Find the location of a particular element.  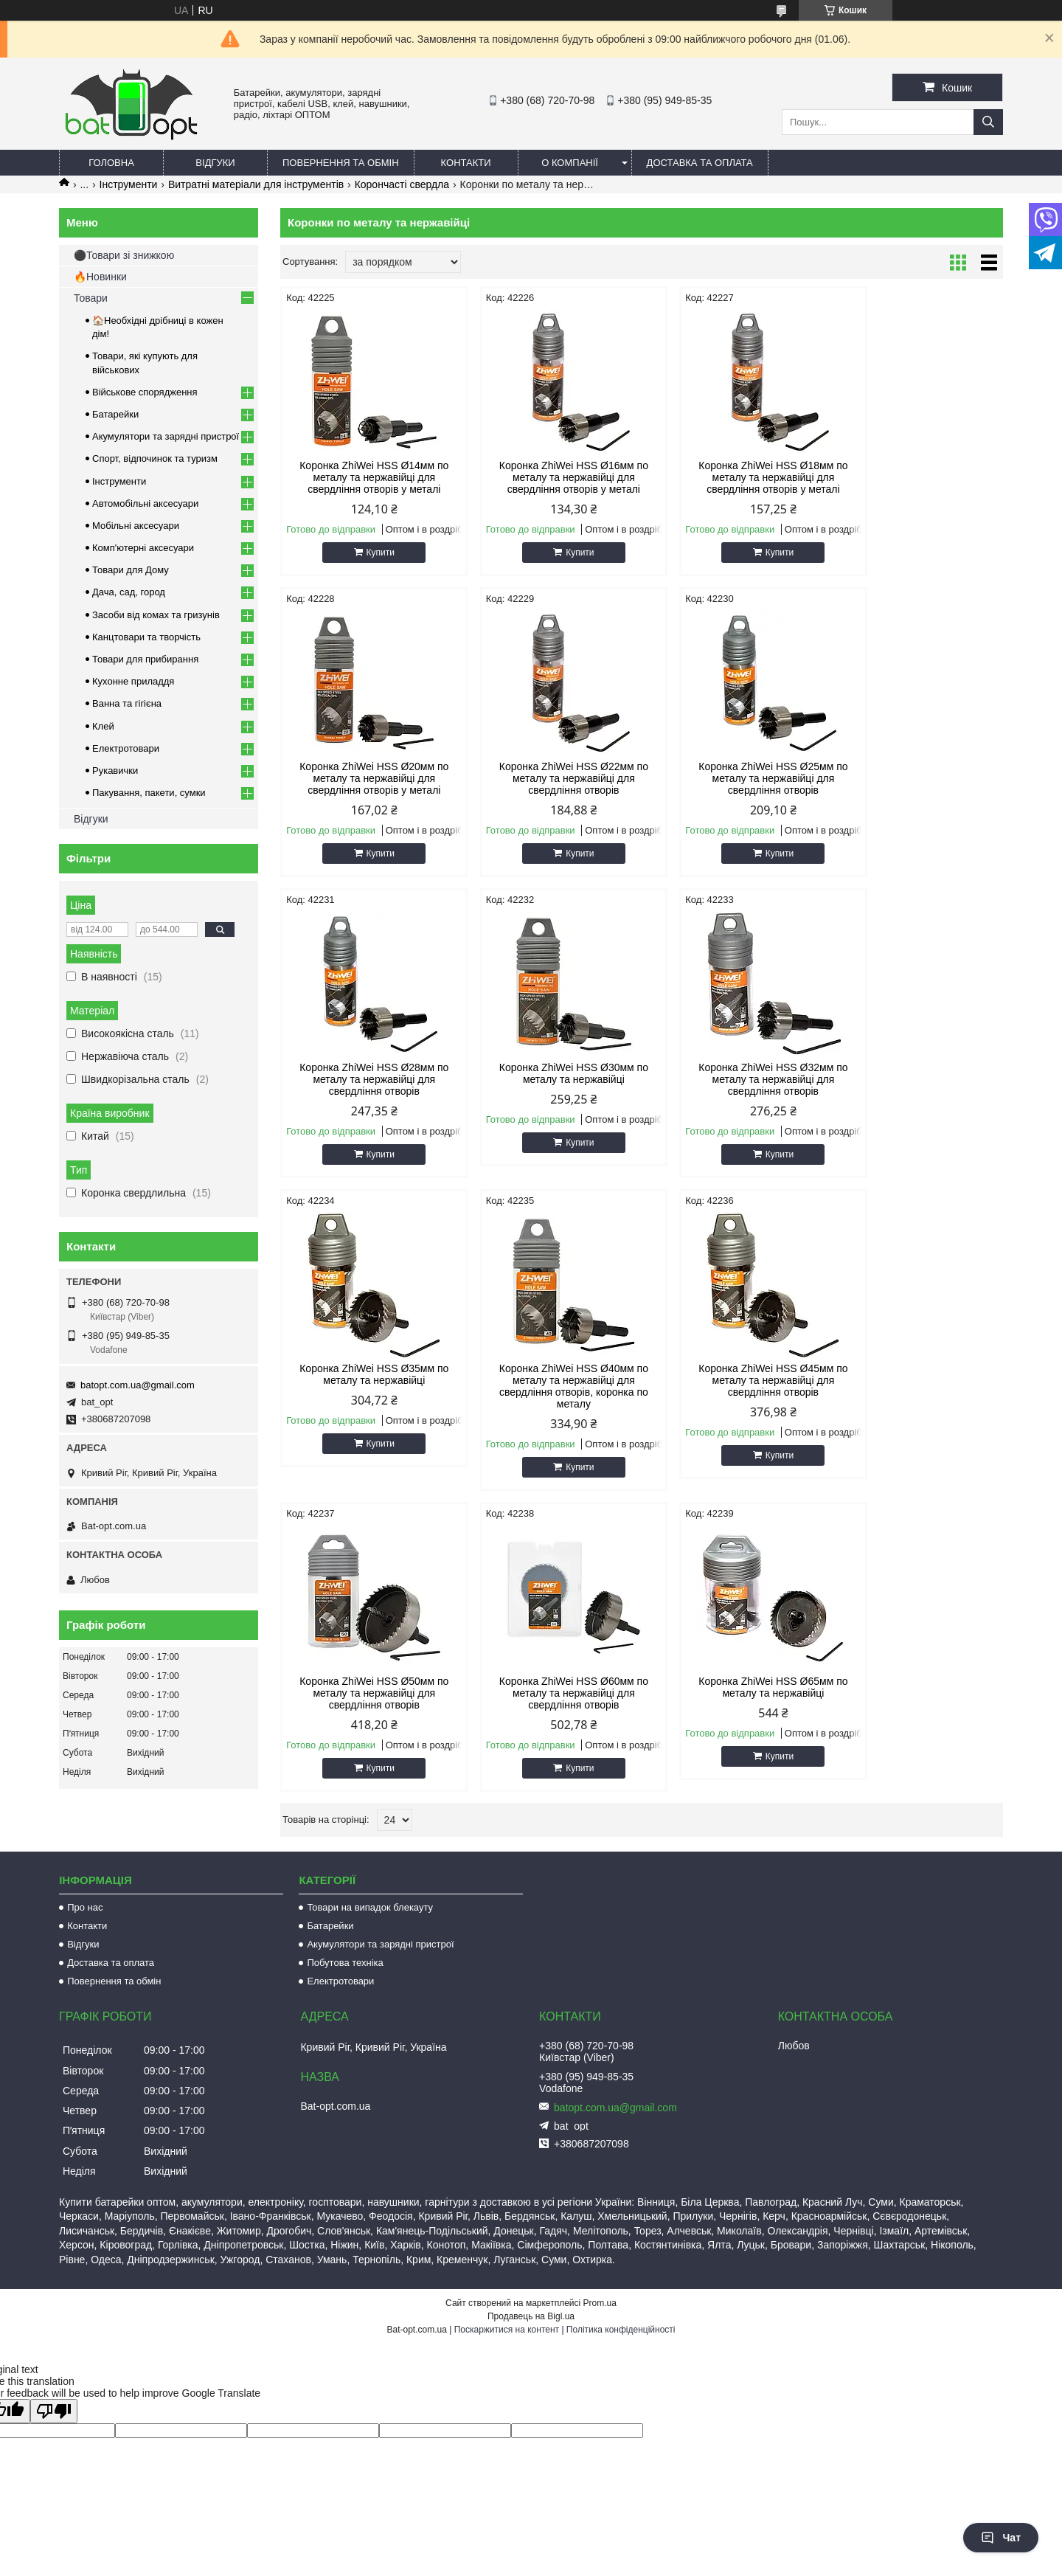

Товари для Дому is located at coordinates (130, 569).